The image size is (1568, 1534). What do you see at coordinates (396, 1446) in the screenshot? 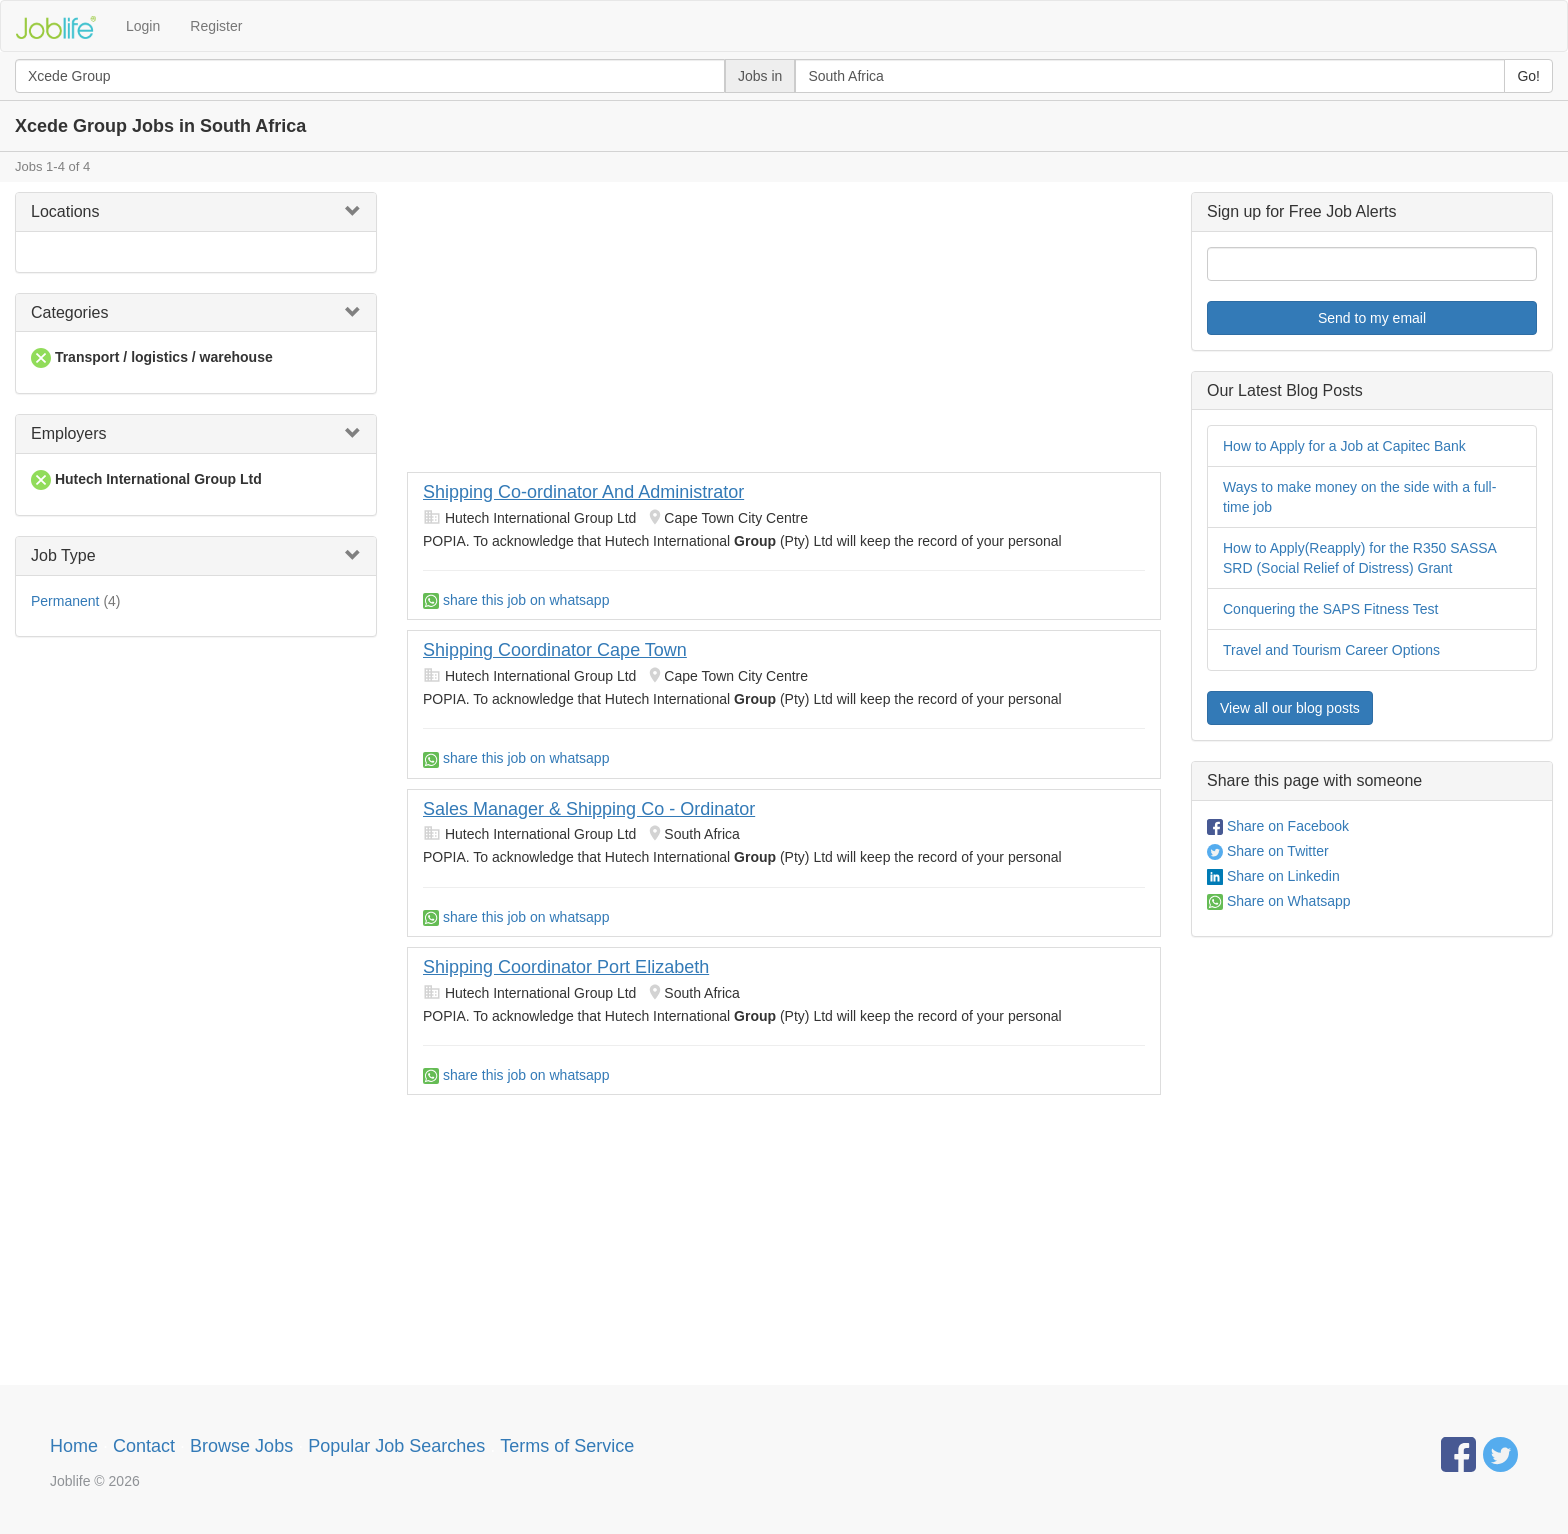
I see `Popular Job Searches` at bounding box center [396, 1446].